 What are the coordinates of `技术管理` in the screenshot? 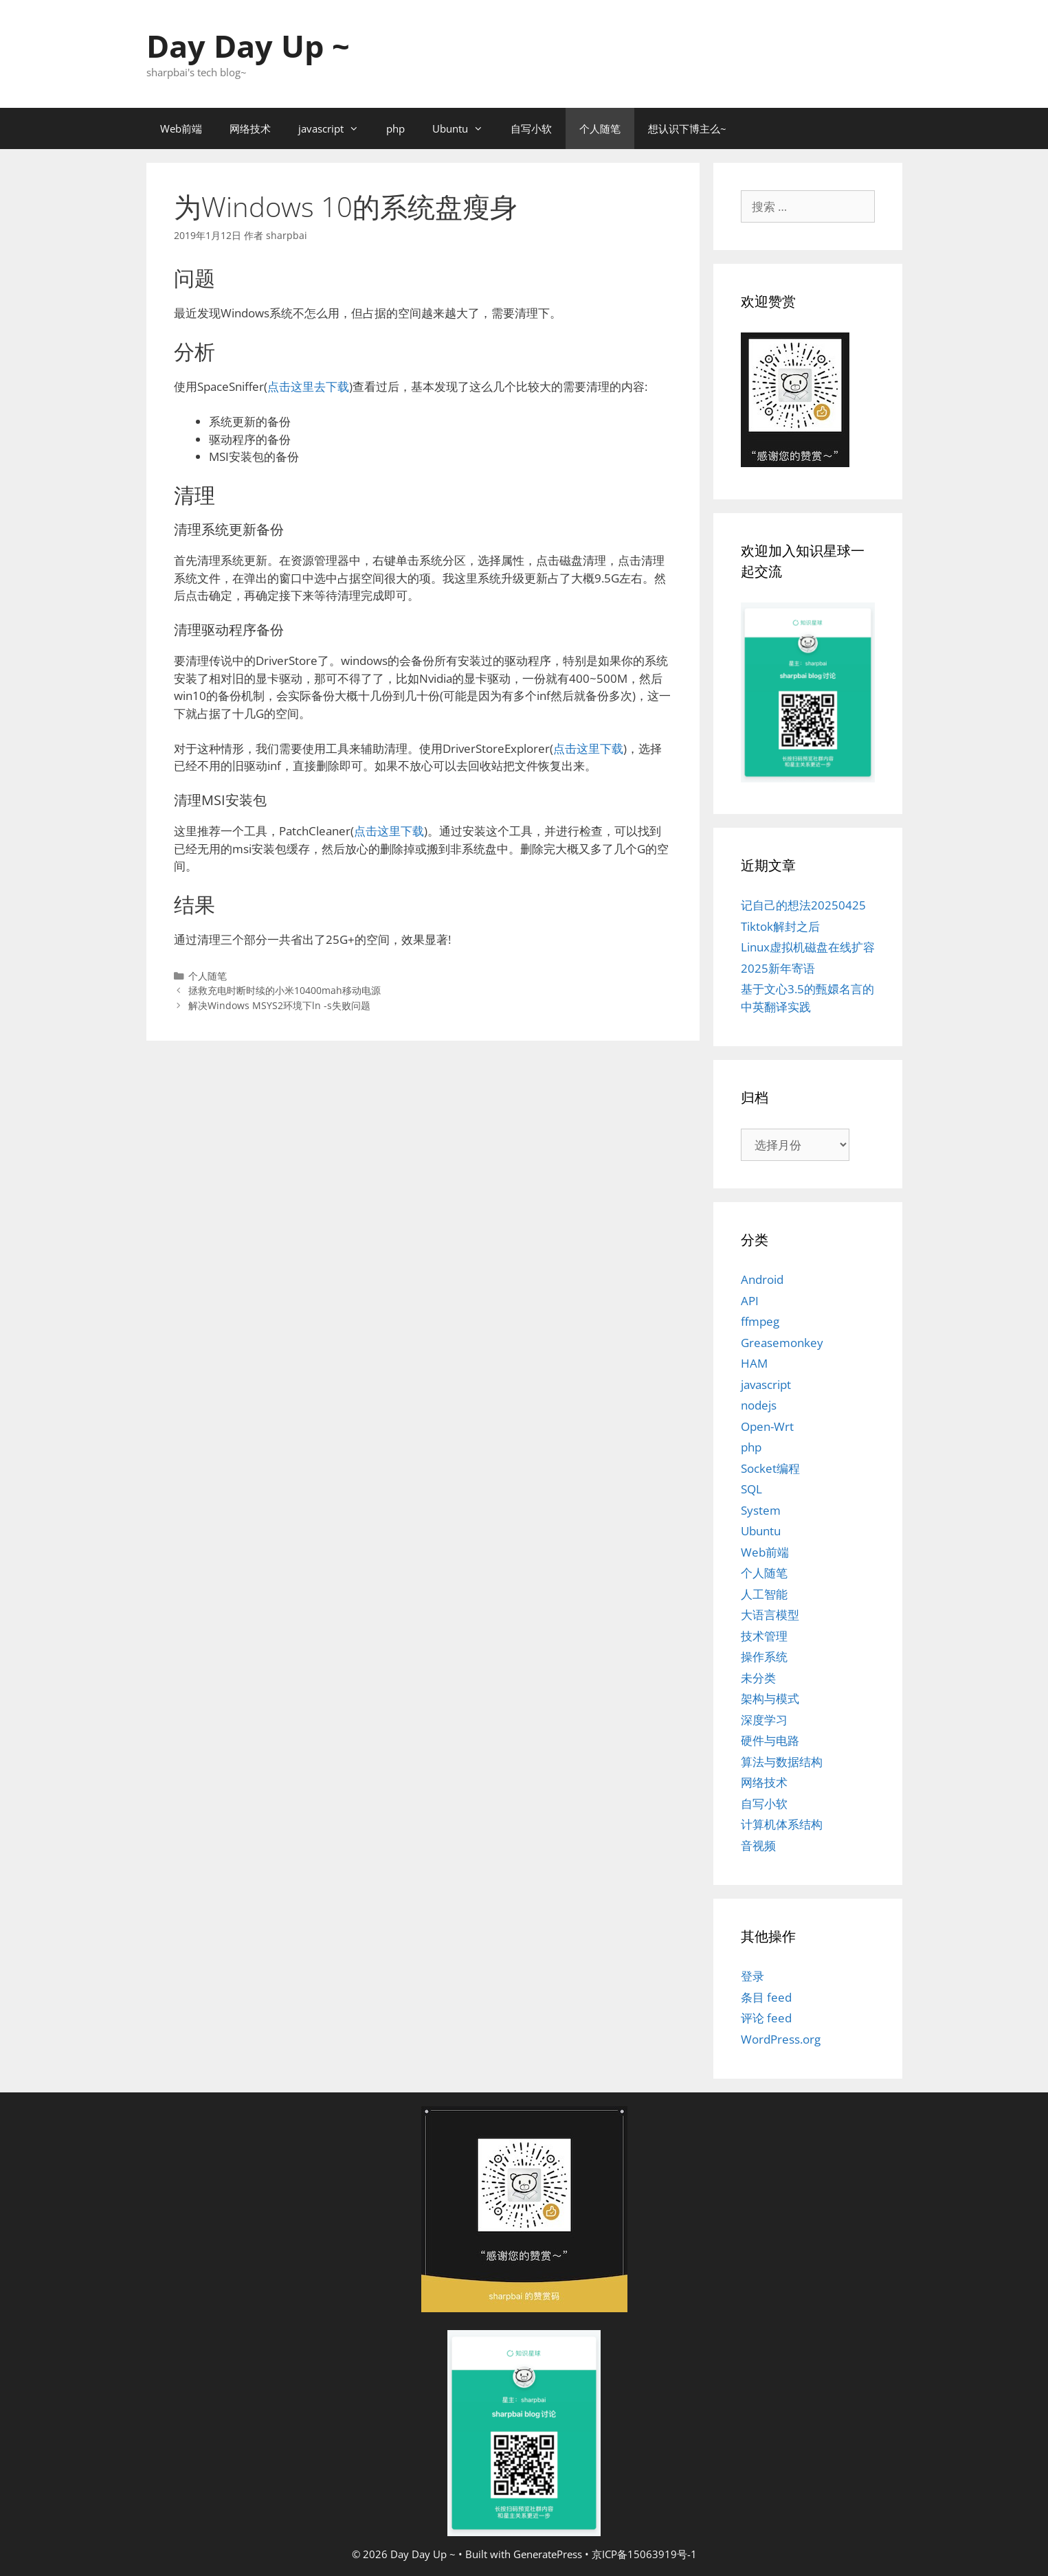 It's located at (764, 1636).